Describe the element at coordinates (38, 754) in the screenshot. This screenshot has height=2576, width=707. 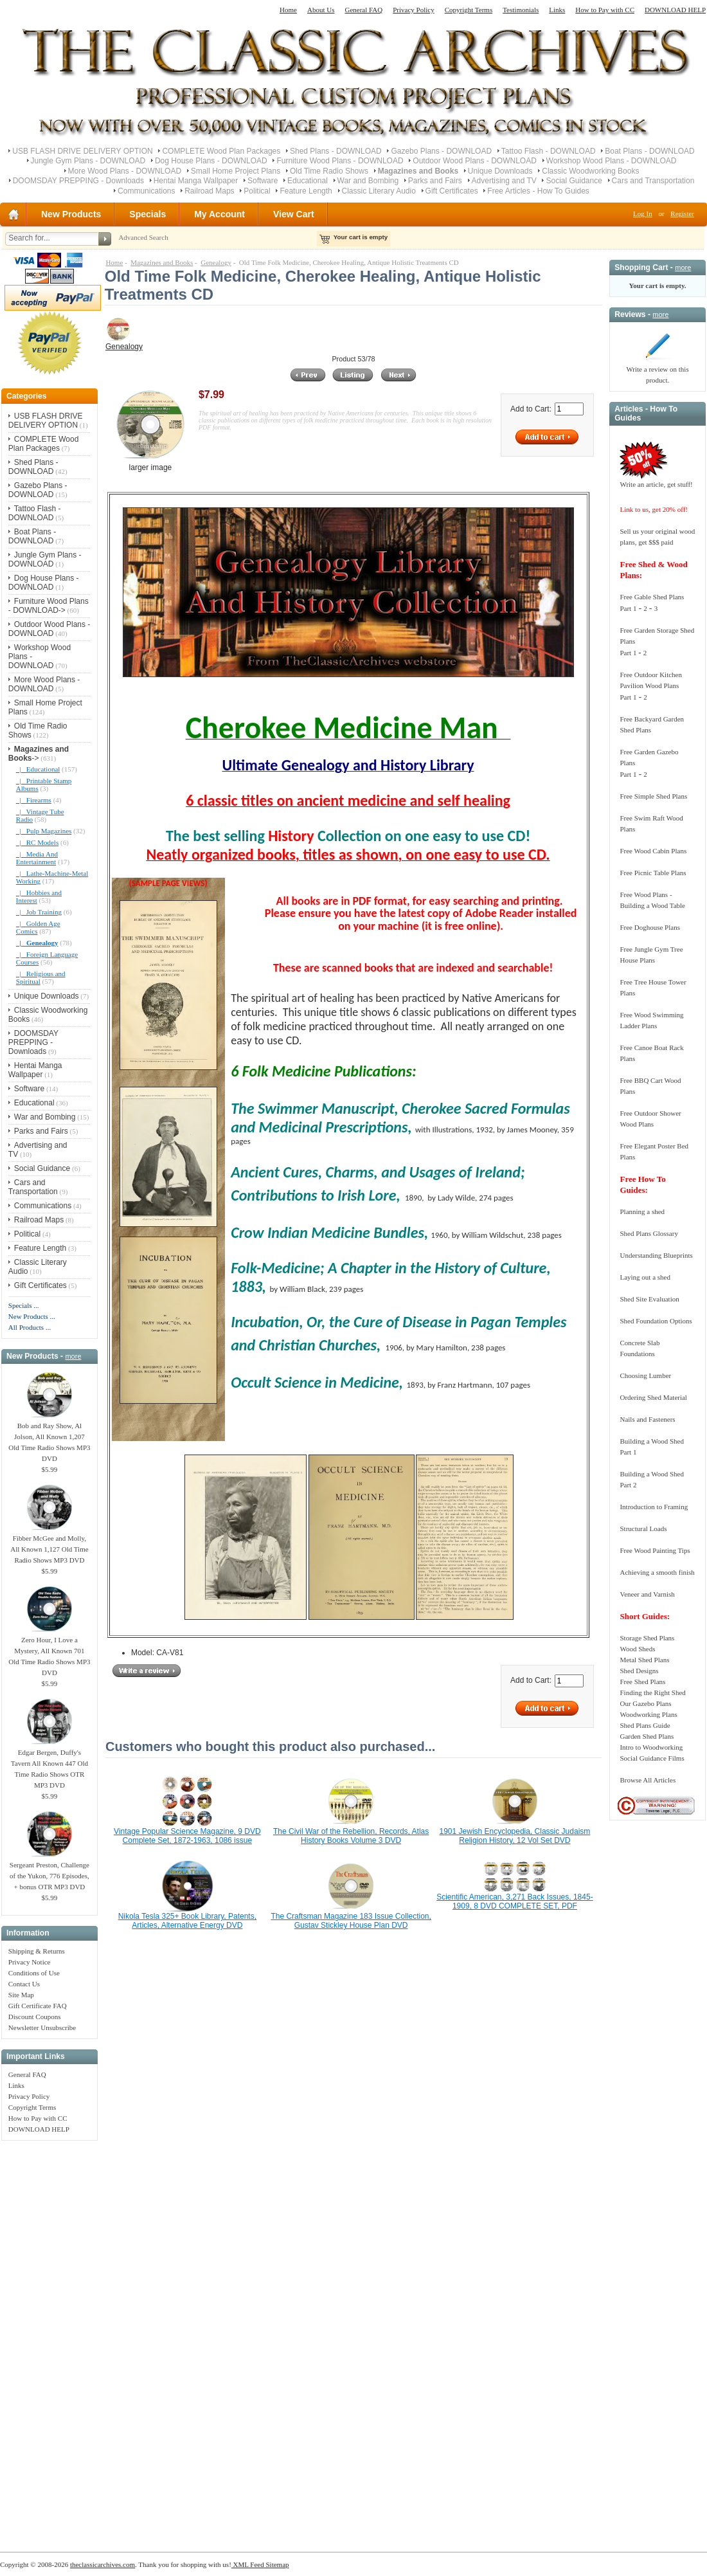
I see `->` at that location.